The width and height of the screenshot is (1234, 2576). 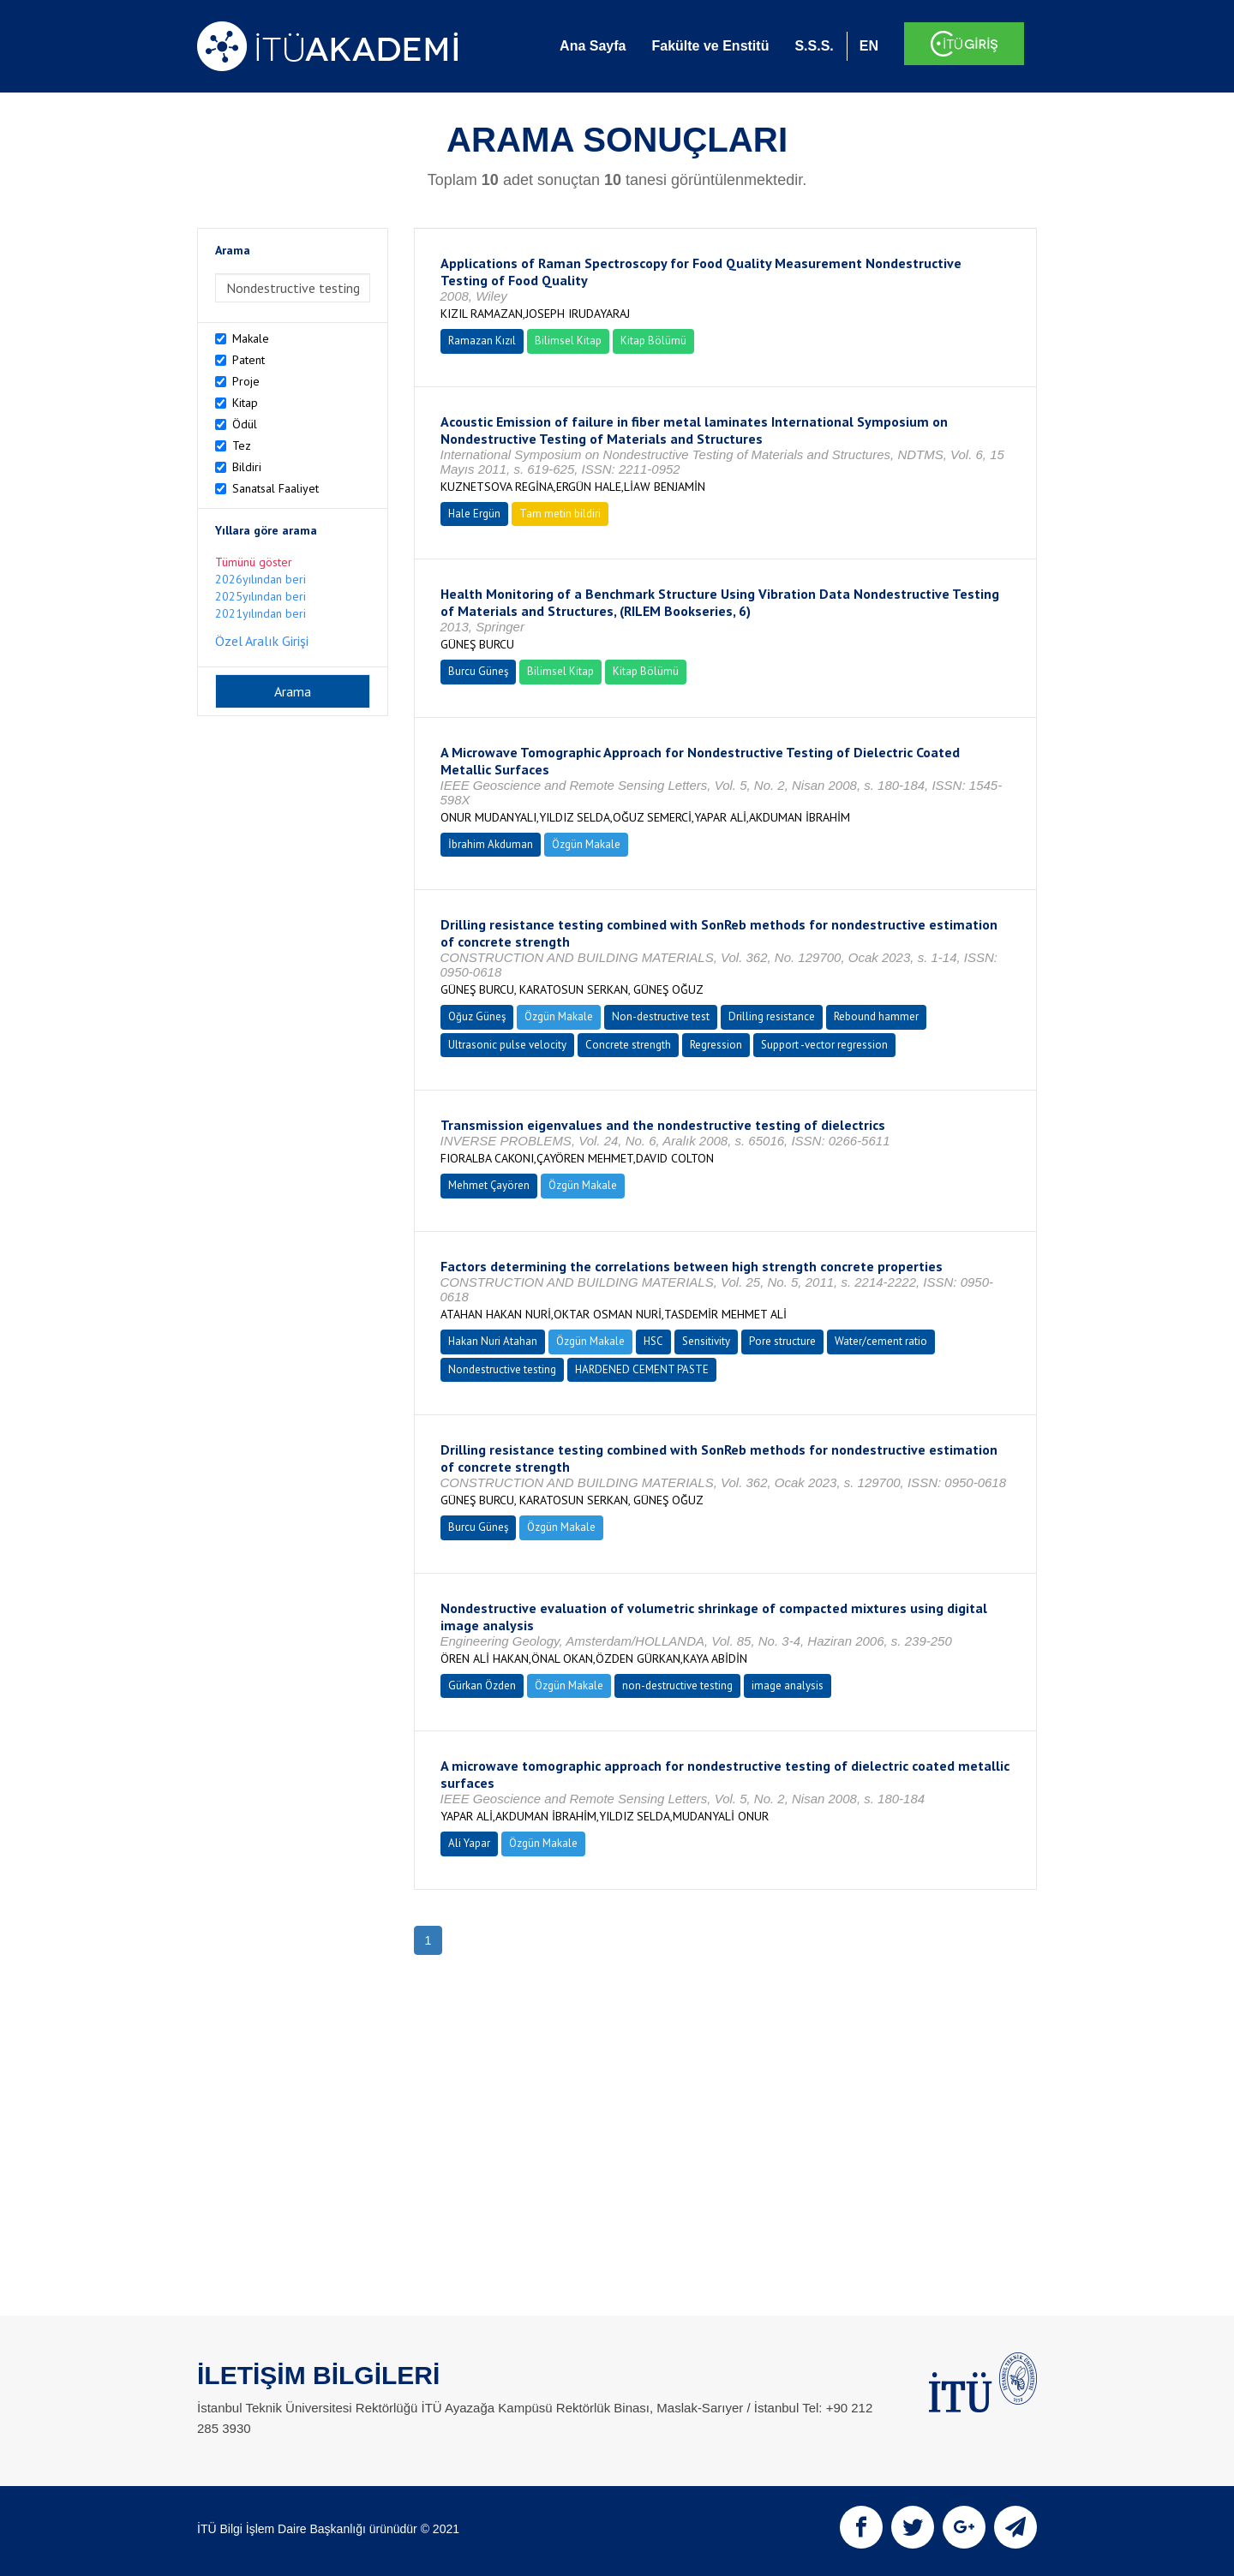 I want to click on Ultrasonic pulse velocity, so click(x=507, y=1044).